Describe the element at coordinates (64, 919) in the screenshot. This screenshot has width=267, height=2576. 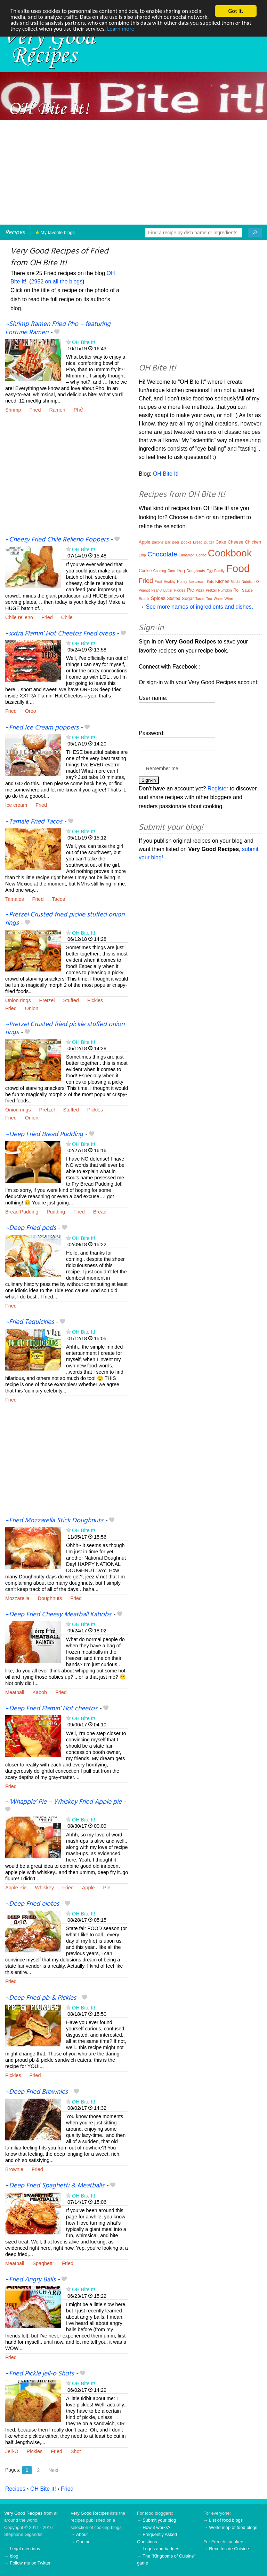
I see `~Pretzel Crusted fried pickle stuffed onion rings` at that location.